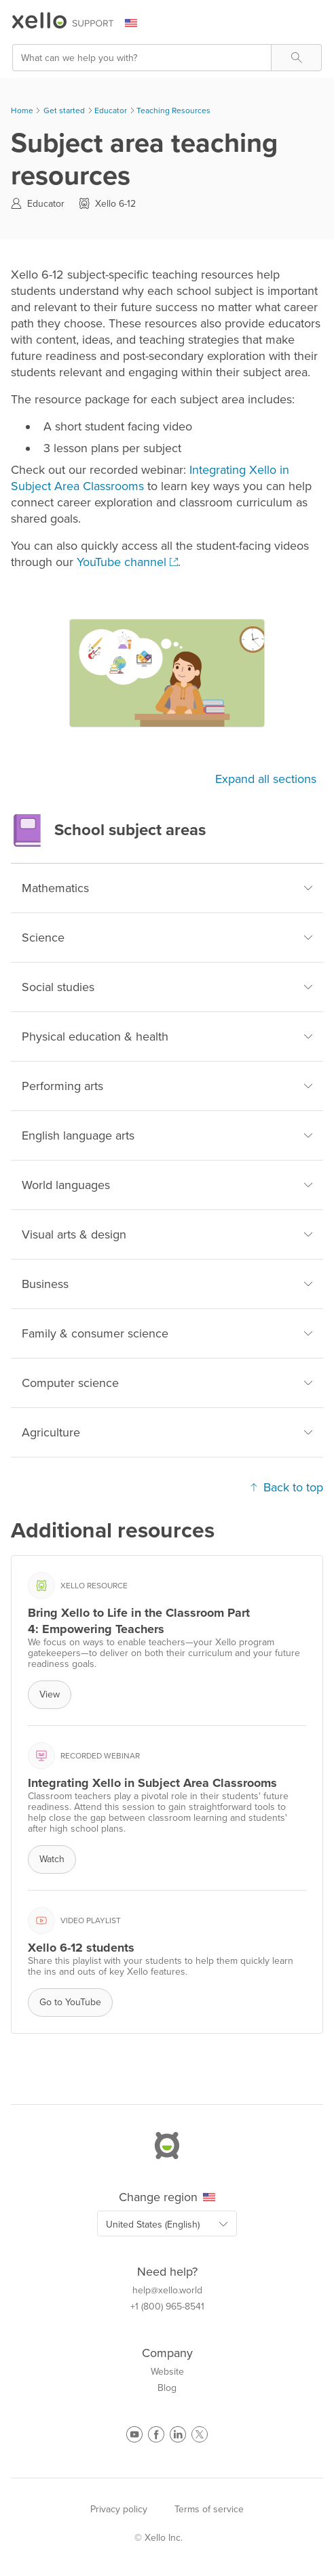 The image size is (334, 2576). Describe the element at coordinates (209, 2509) in the screenshot. I see `Terms of service` at that location.